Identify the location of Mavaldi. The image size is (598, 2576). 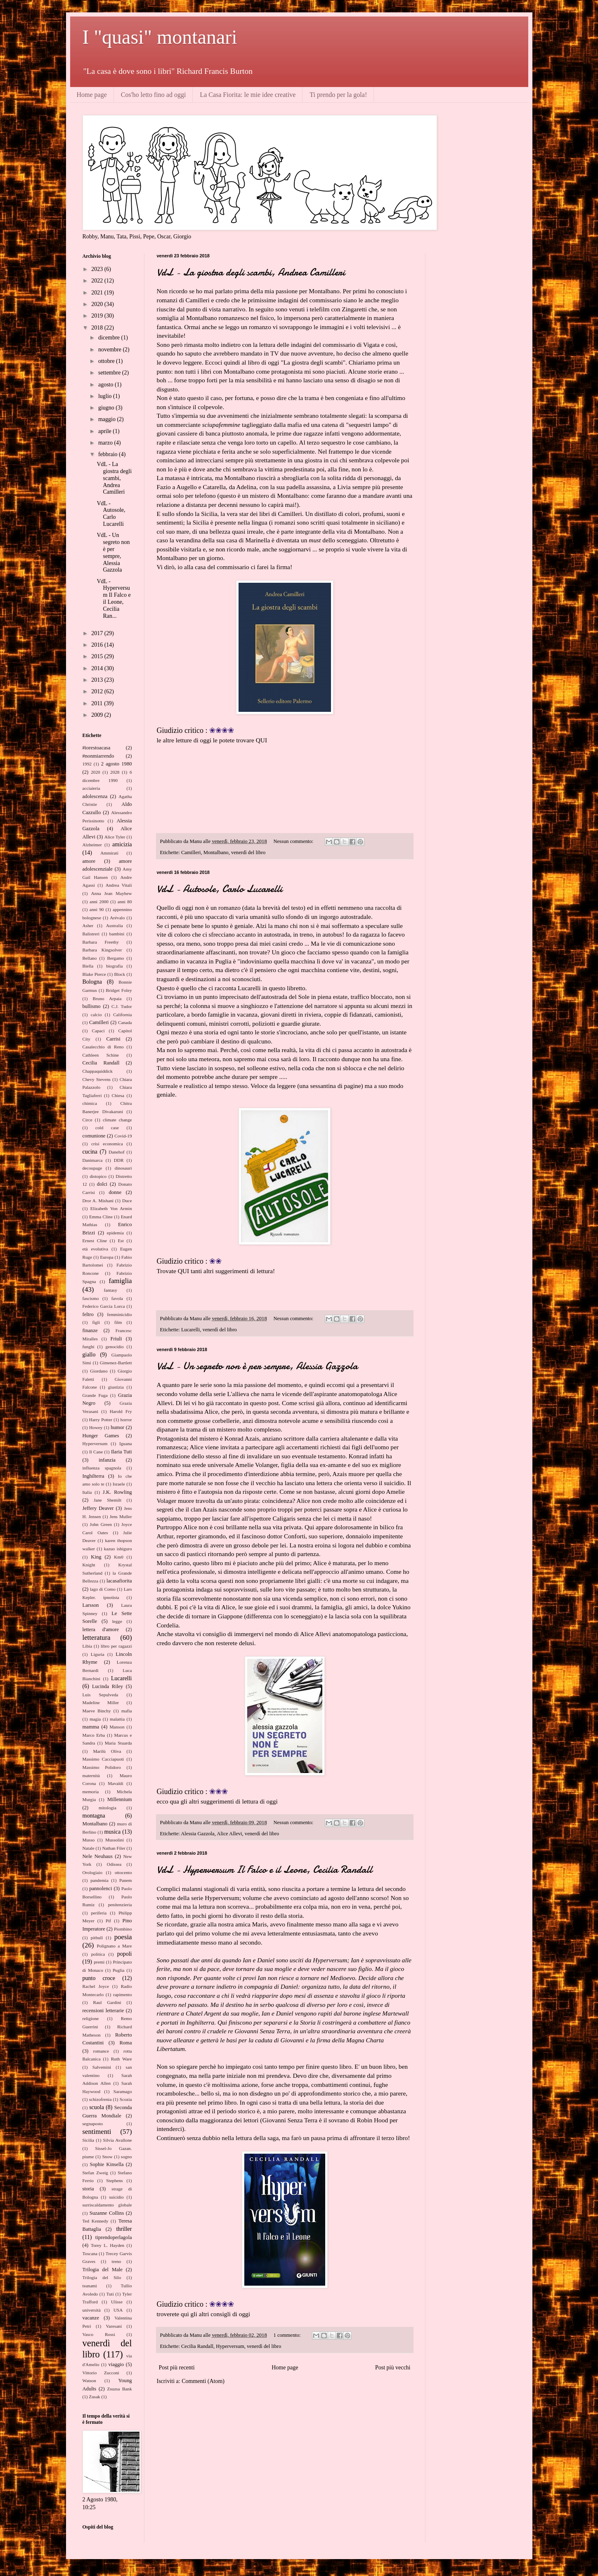
(115, 1783).